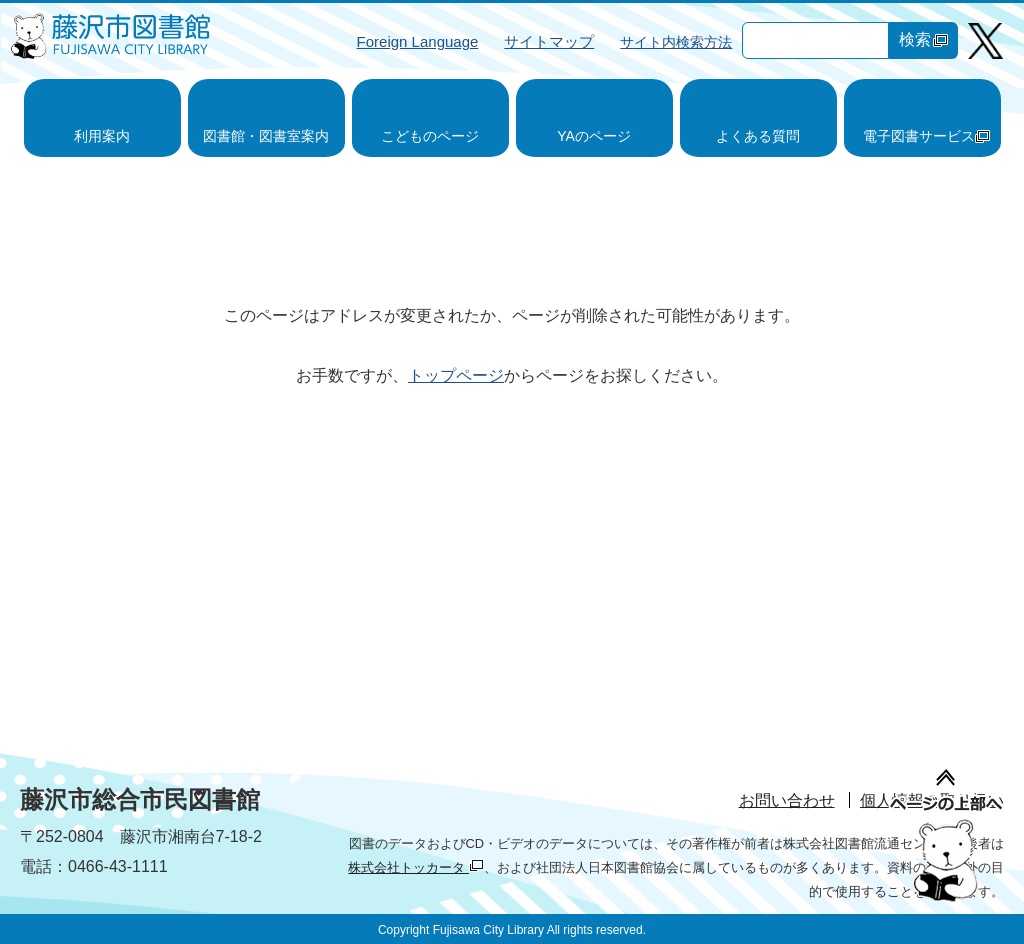 The height and width of the screenshot is (944, 1024). Describe the element at coordinates (676, 42) in the screenshot. I see `サイト内検索方法` at that location.